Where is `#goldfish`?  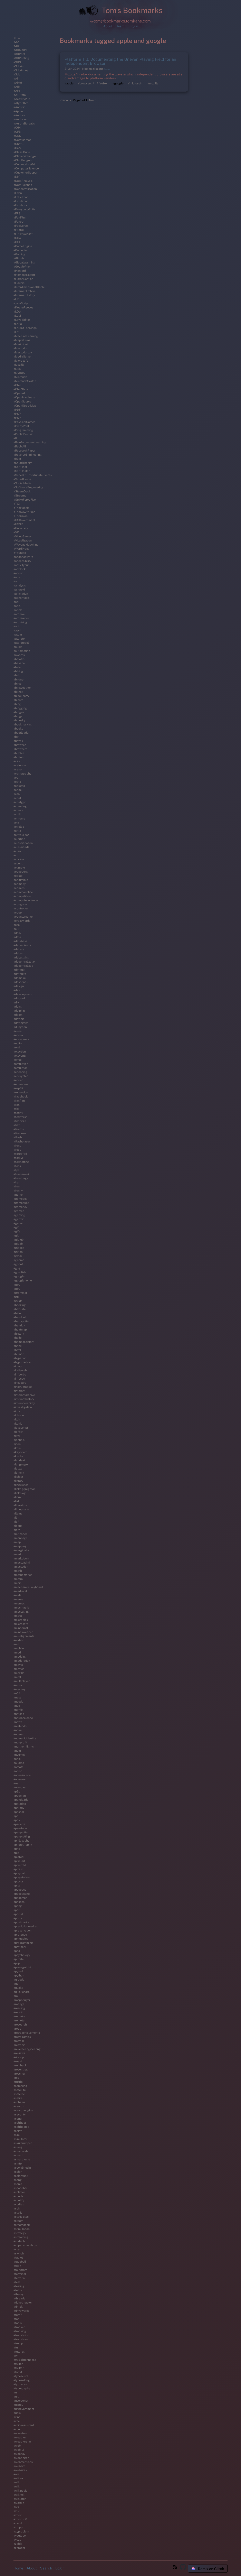 #goldfish is located at coordinates (19, 1272).